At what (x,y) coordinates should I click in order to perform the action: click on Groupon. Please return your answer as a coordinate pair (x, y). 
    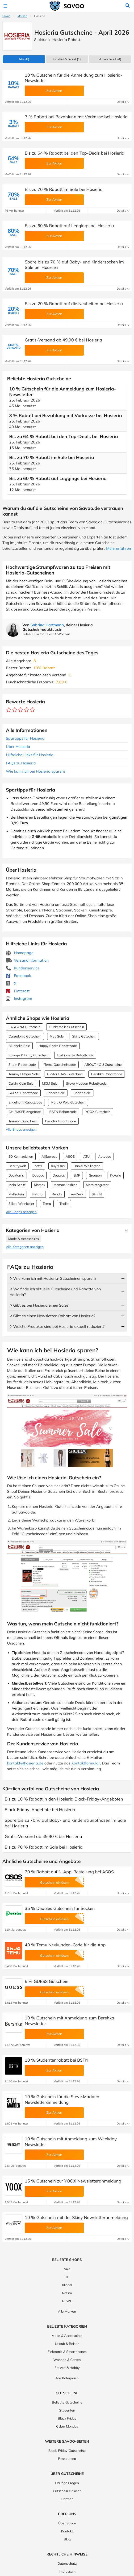
    Looking at the image, I should click on (95, 1175).